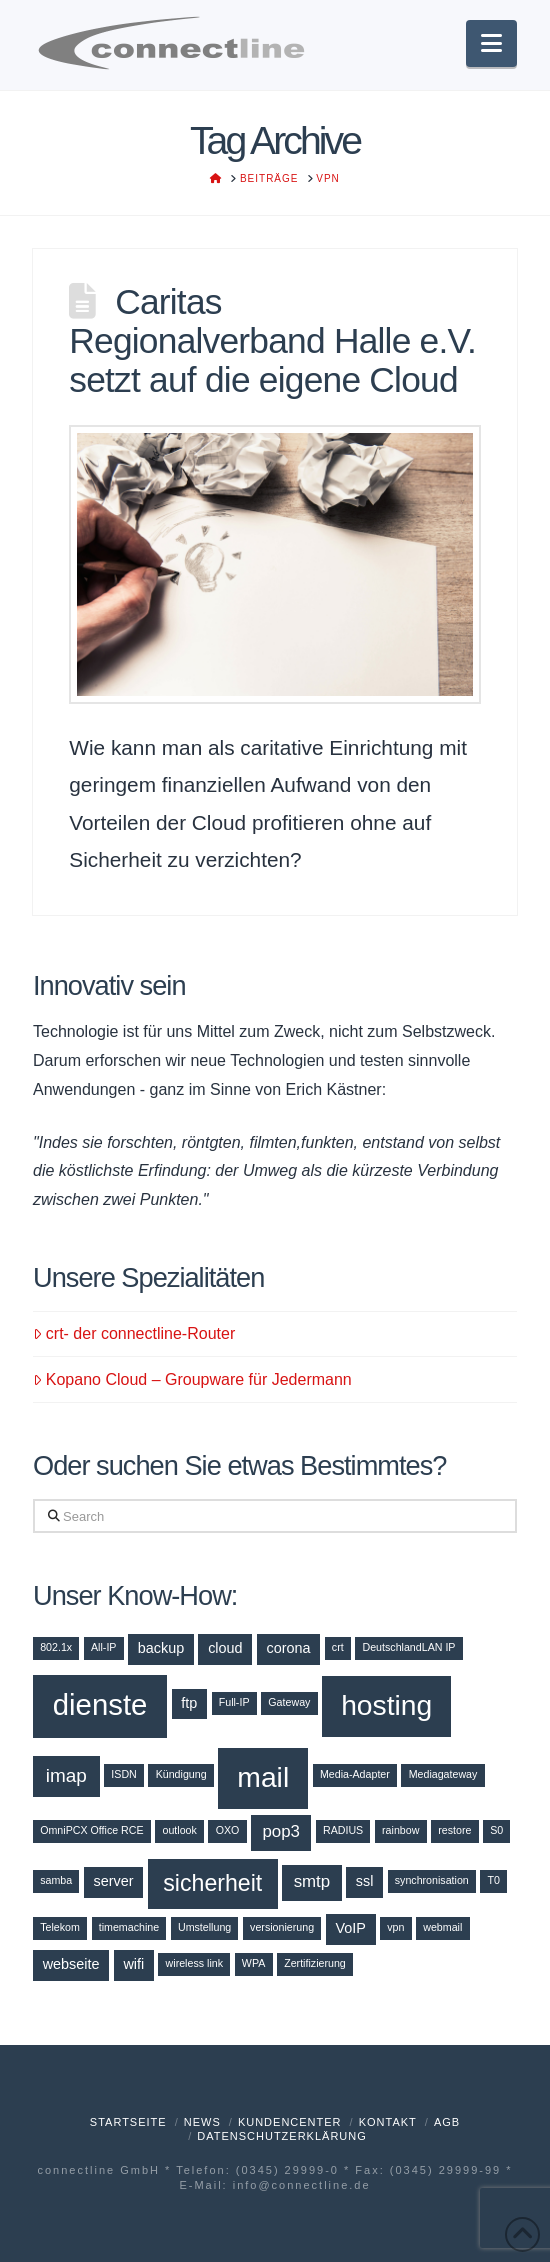 The height and width of the screenshot is (2262, 550). I want to click on crt [crt (1 Eintrag)], so click(338, 1647).